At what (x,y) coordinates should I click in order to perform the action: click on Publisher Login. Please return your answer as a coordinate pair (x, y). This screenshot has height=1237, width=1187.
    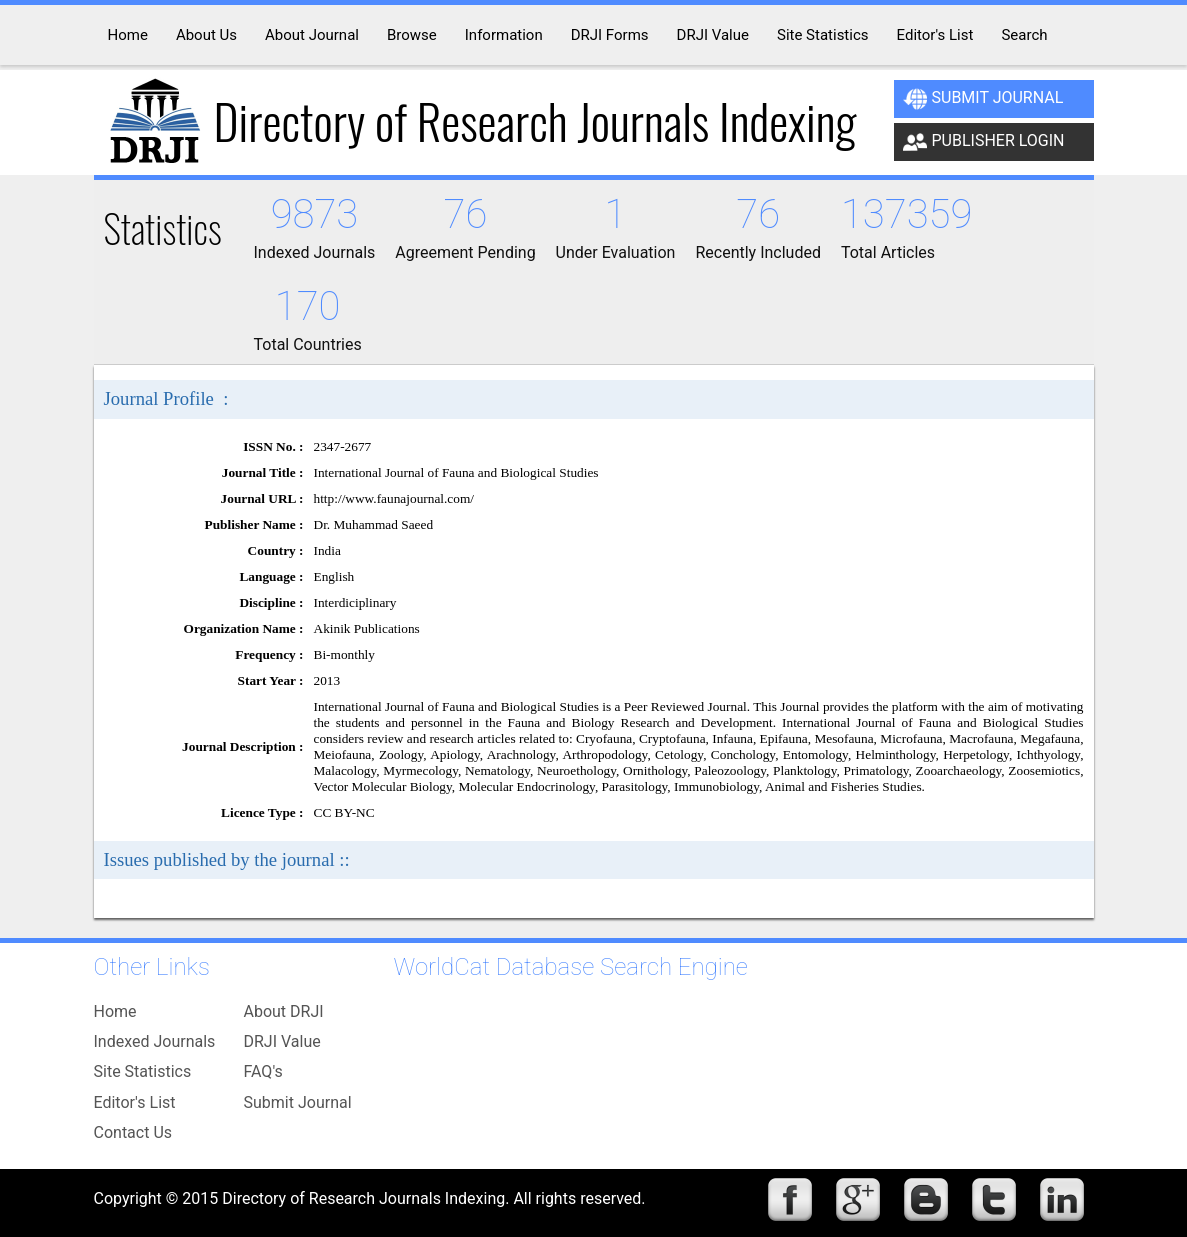
    Looking at the image, I should click on (984, 142).